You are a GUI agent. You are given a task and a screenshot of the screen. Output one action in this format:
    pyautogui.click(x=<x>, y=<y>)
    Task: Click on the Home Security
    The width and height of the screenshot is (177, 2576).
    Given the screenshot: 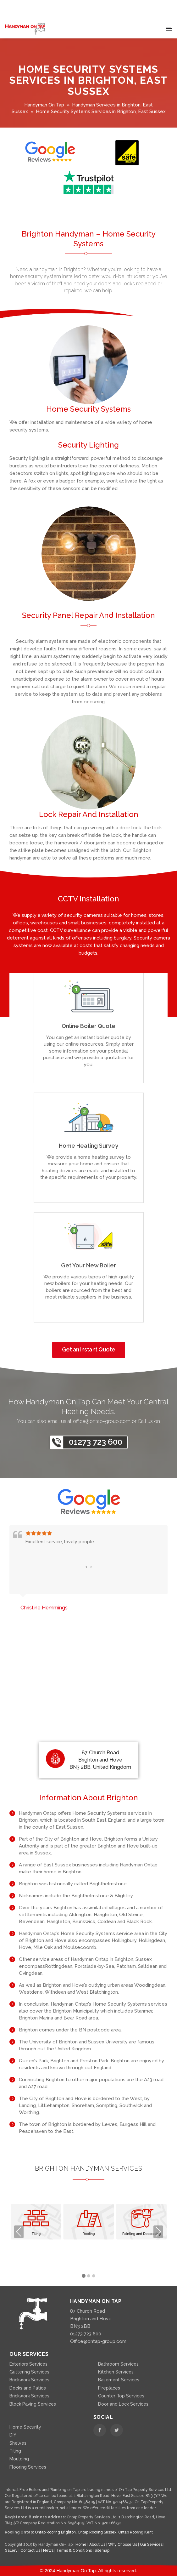 What is the action you would take?
    pyautogui.click(x=25, y=2427)
    